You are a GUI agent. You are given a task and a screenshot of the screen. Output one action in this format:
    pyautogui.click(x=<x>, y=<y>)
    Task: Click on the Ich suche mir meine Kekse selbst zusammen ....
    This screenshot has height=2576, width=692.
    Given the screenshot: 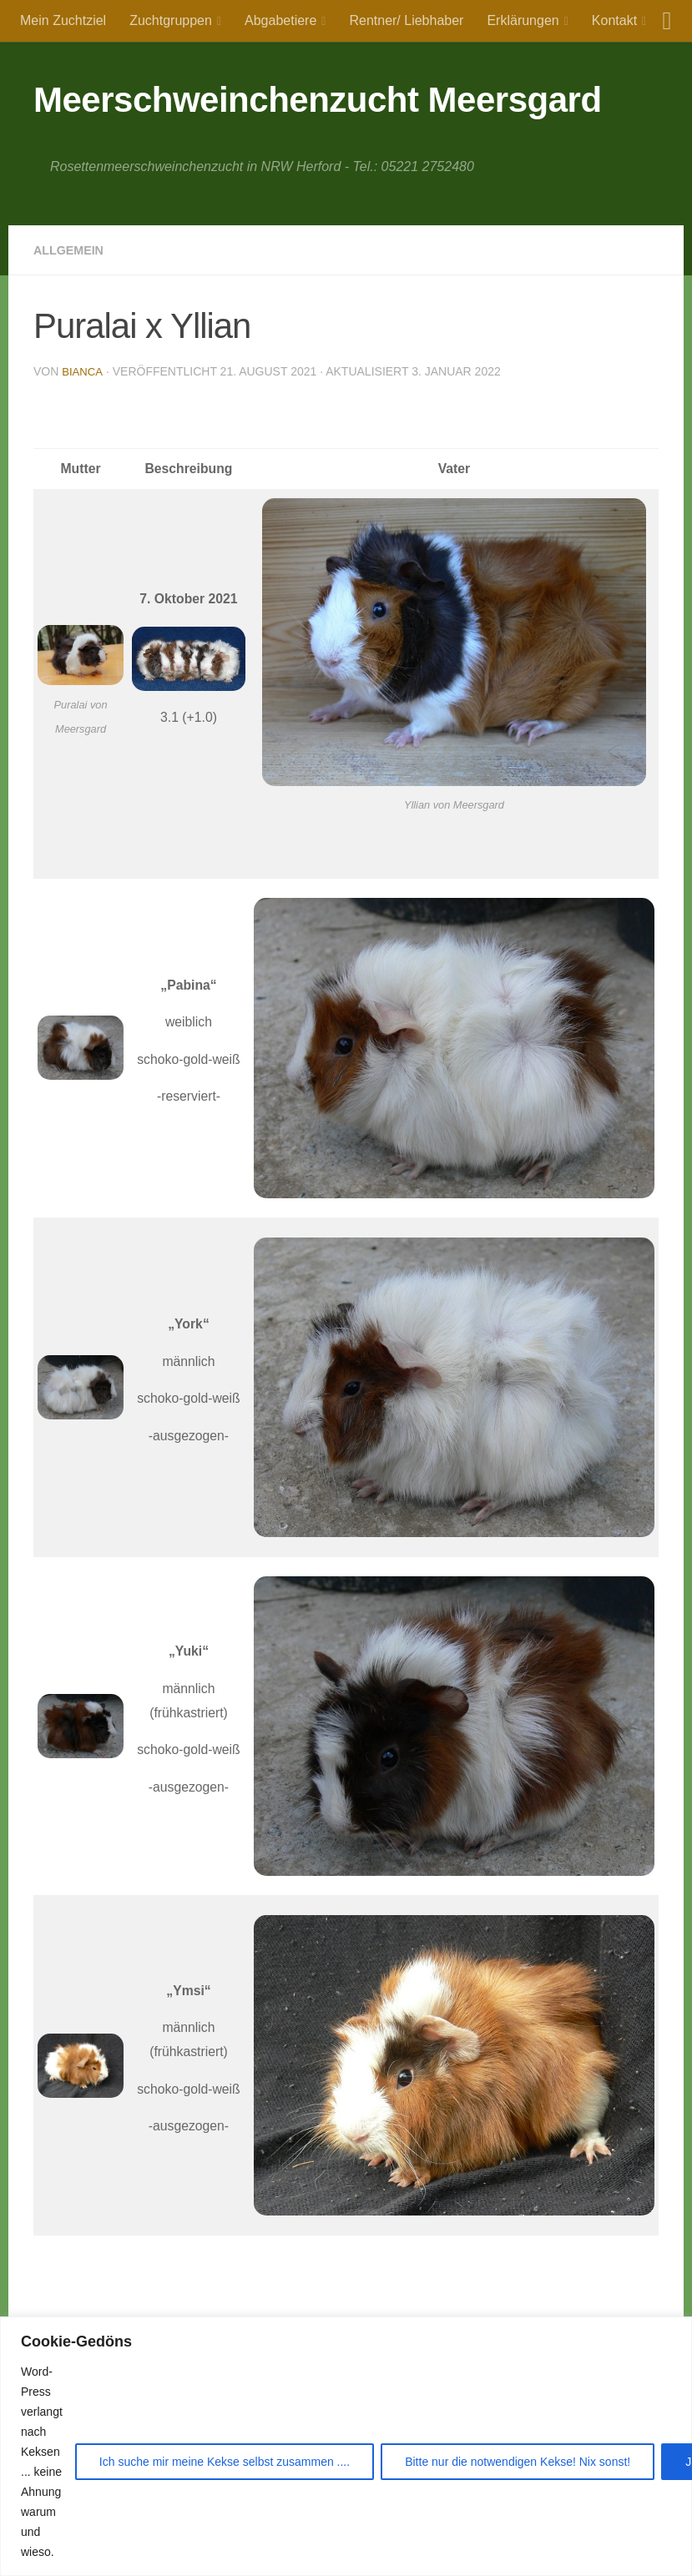 What is the action you would take?
    pyautogui.click(x=224, y=2461)
    